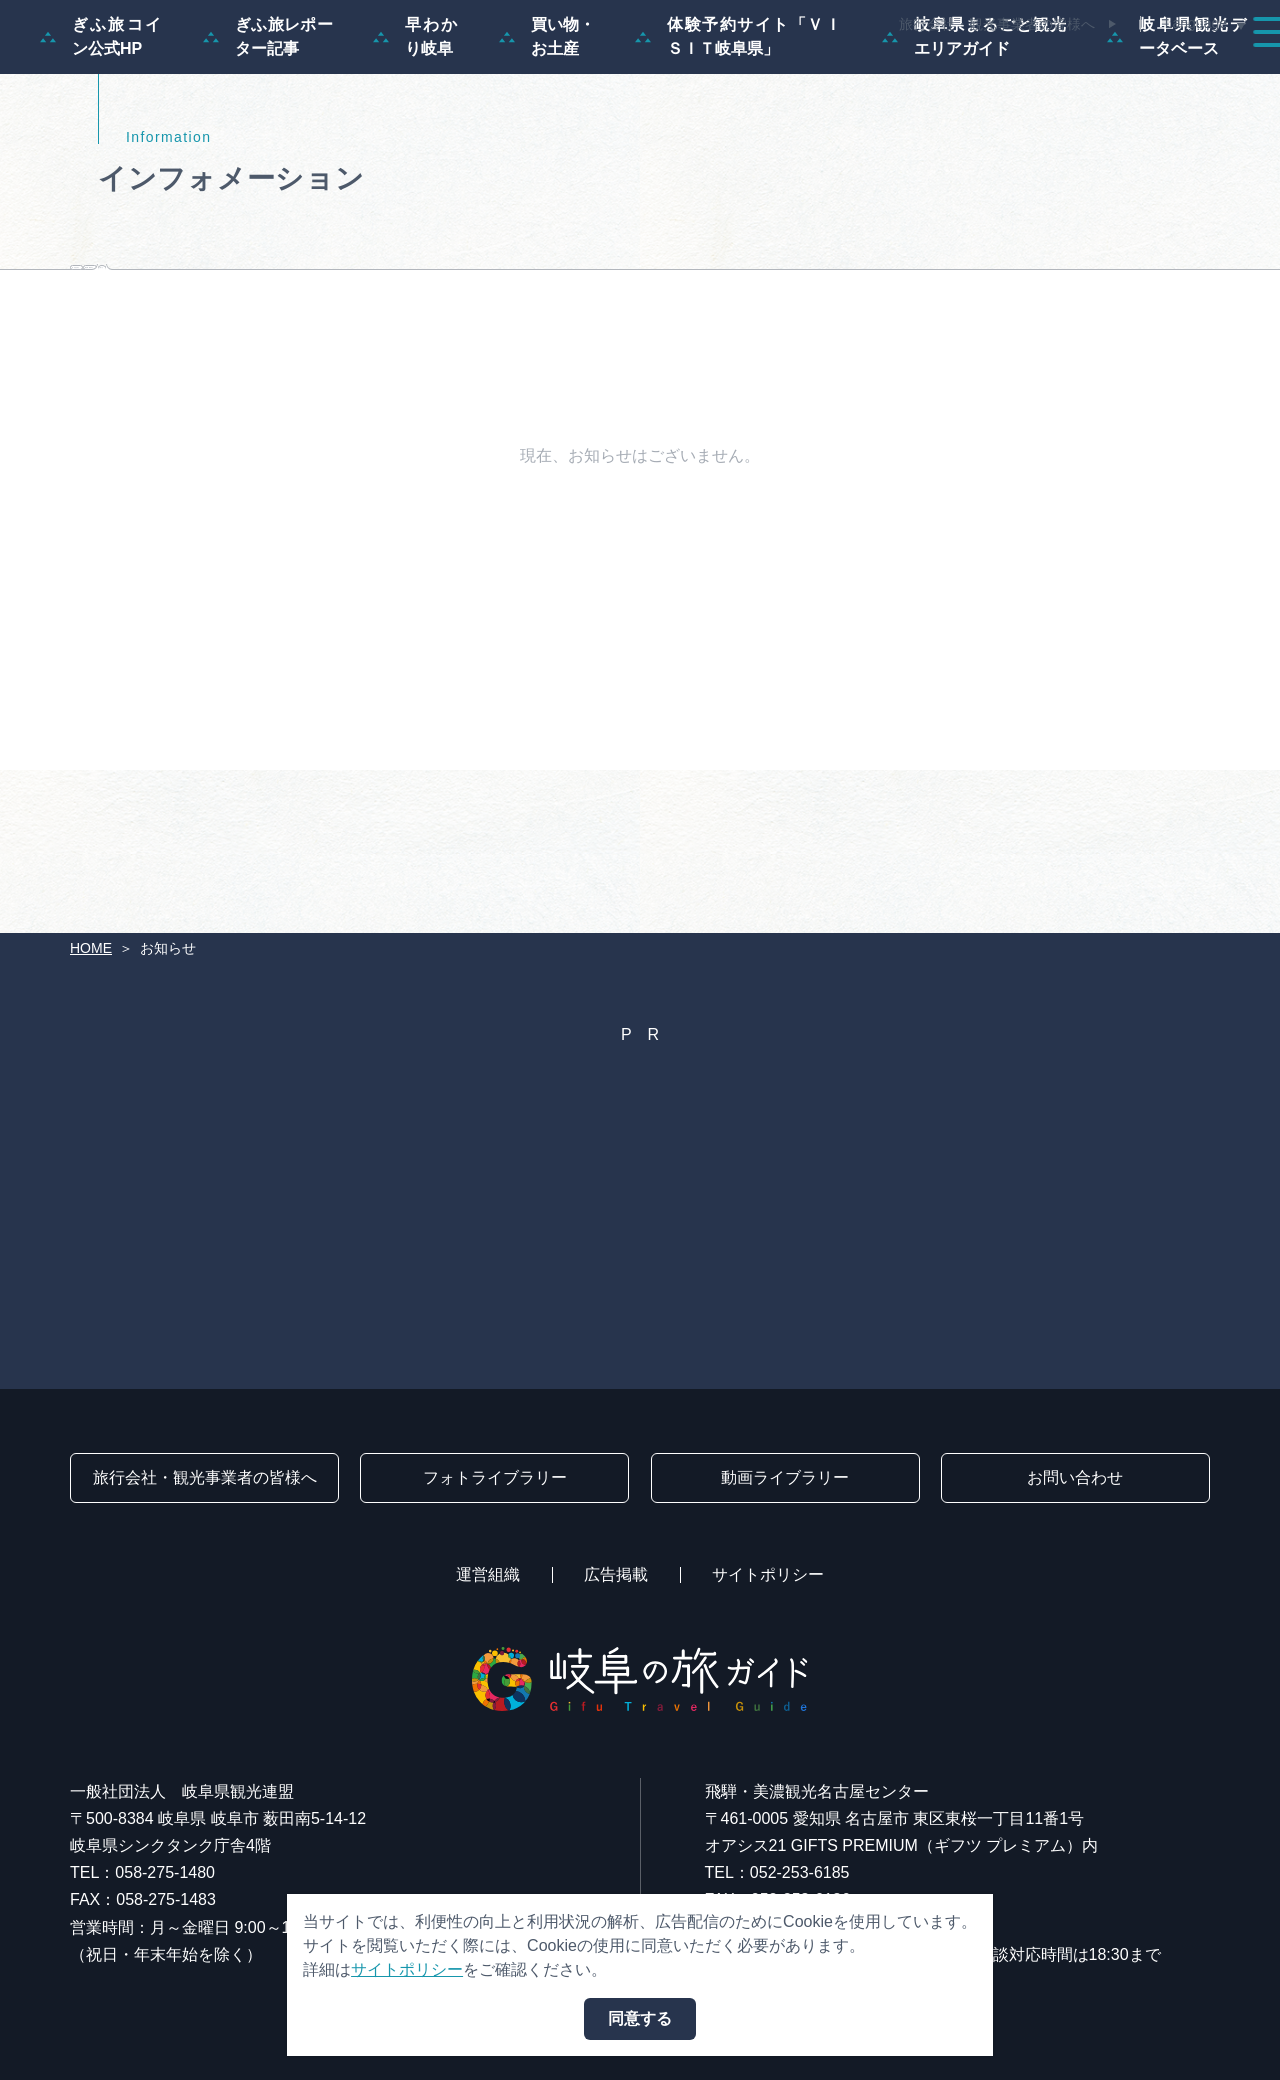 The height and width of the screenshot is (2080, 1280). What do you see at coordinates (997, 24) in the screenshot?
I see `旅行会社・観光事業者の皆様へ` at bounding box center [997, 24].